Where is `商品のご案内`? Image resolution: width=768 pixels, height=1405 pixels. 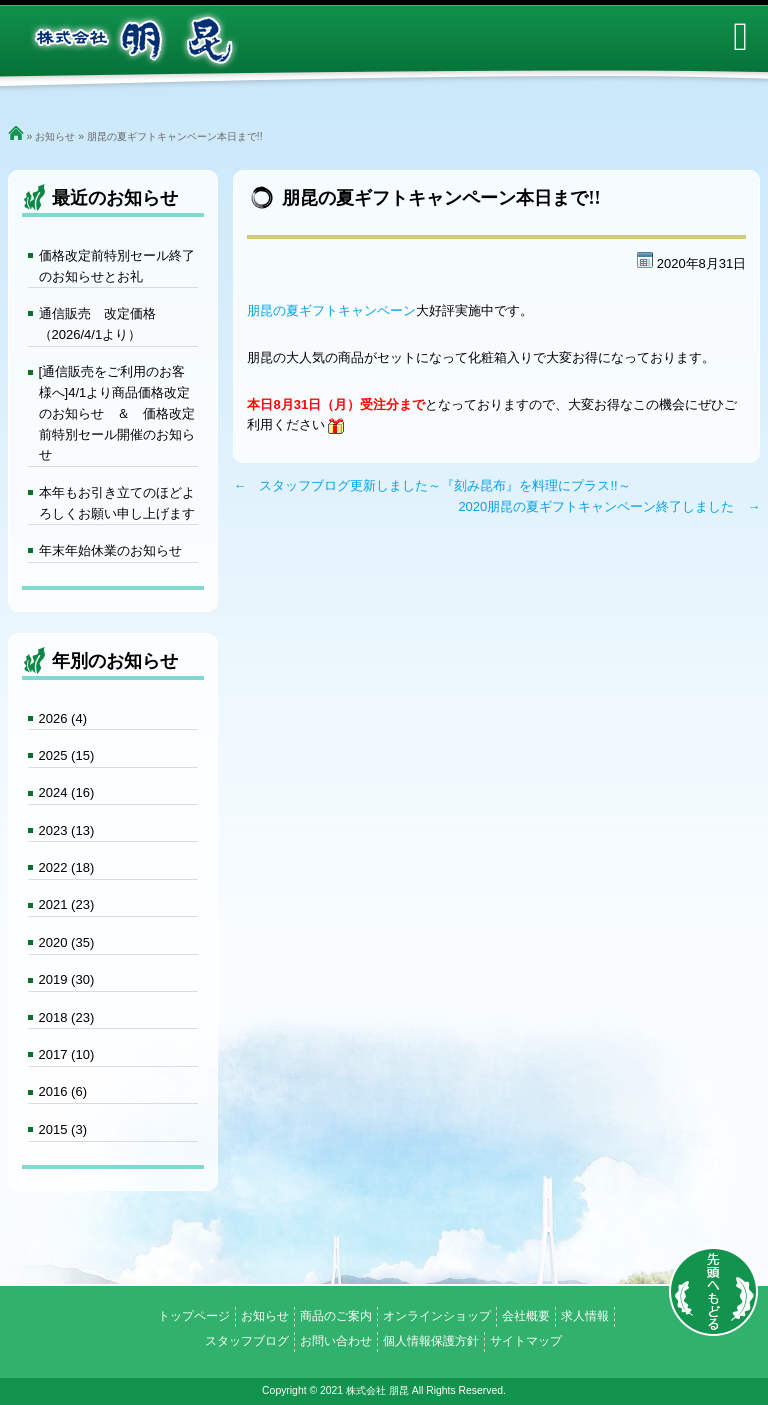 商品のご案内 is located at coordinates (336, 1316).